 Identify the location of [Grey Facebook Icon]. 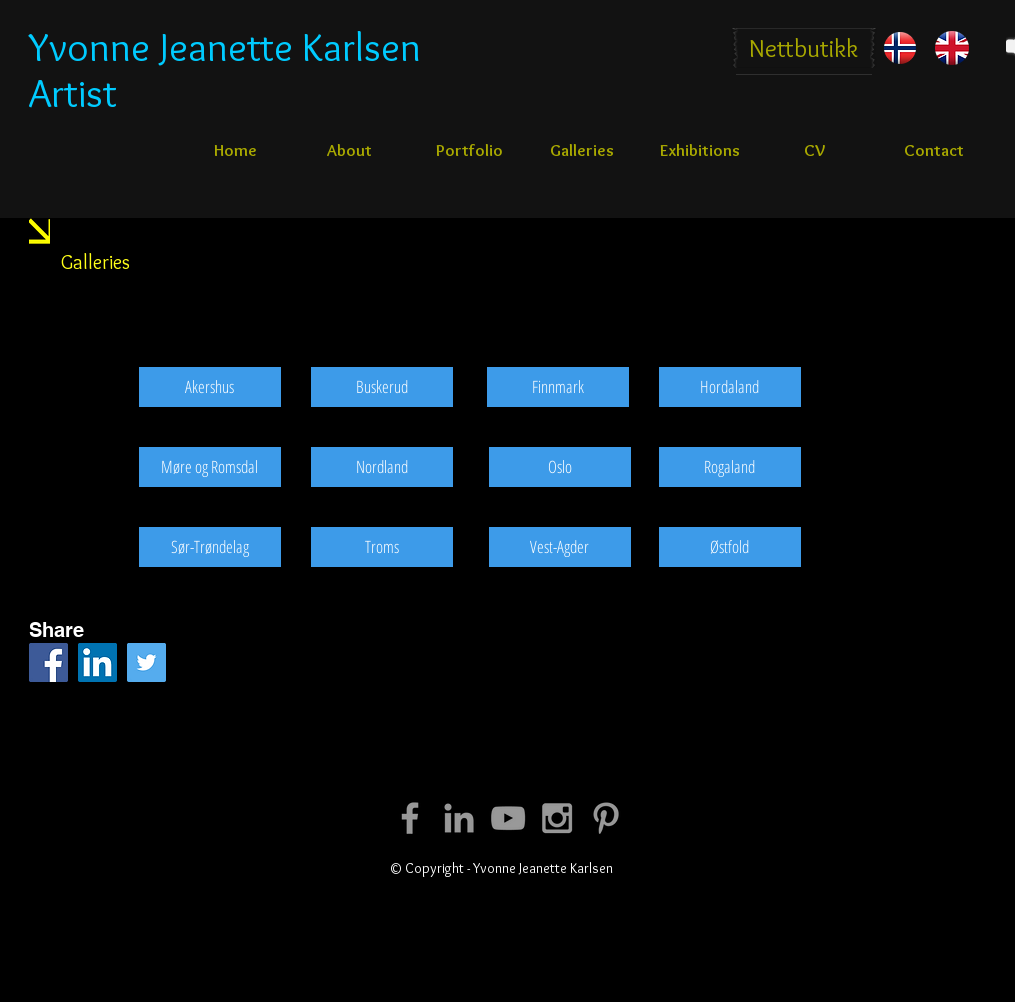
(410, 818).